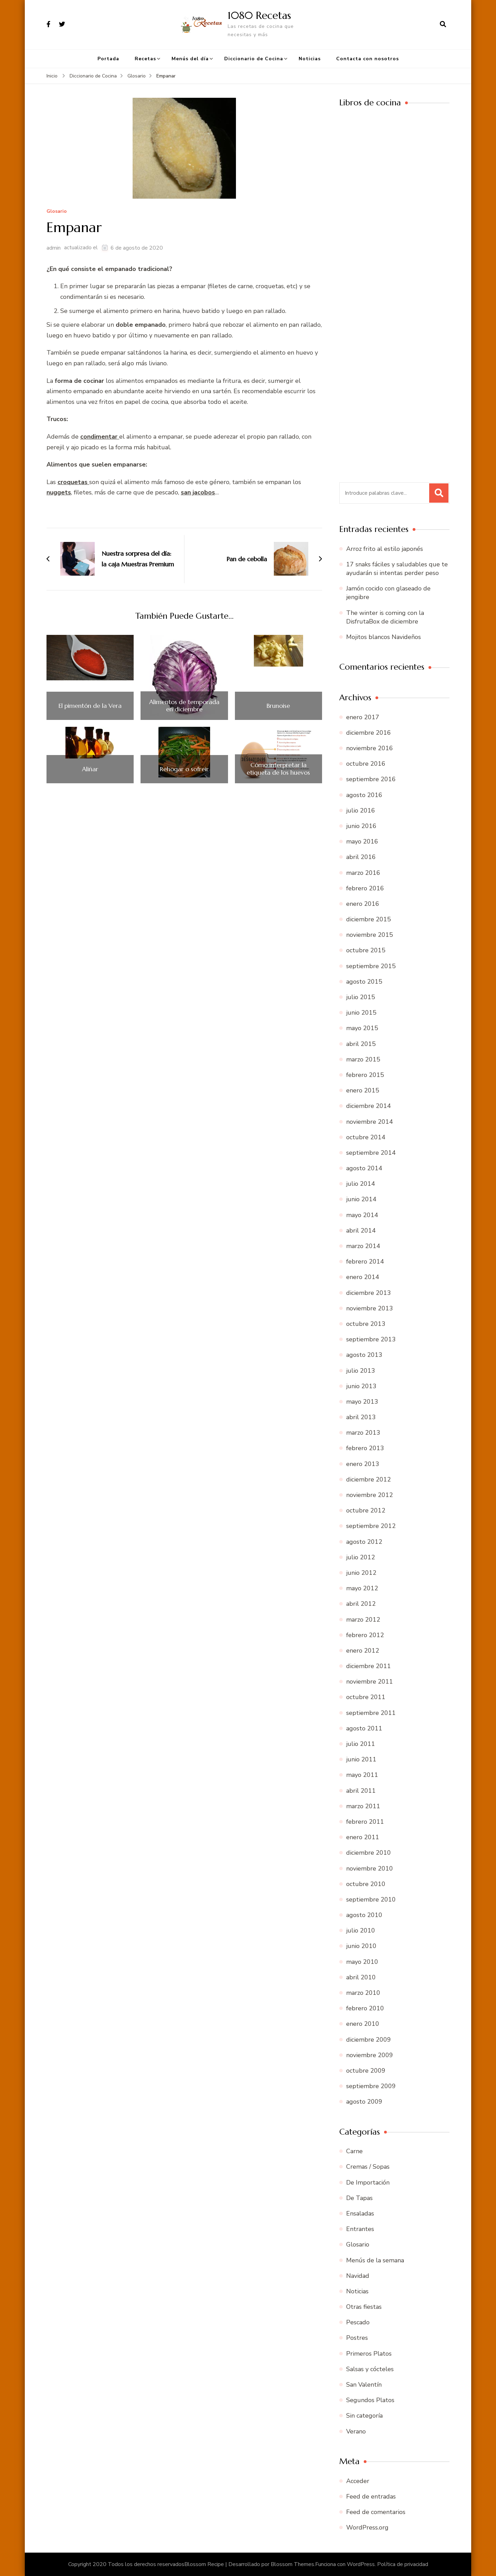 The height and width of the screenshot is (2576, 496). What do you see at coordinates (365, 1510) in the screenshot?
I see `octubre 2012` at bounding box center [365, 1510].